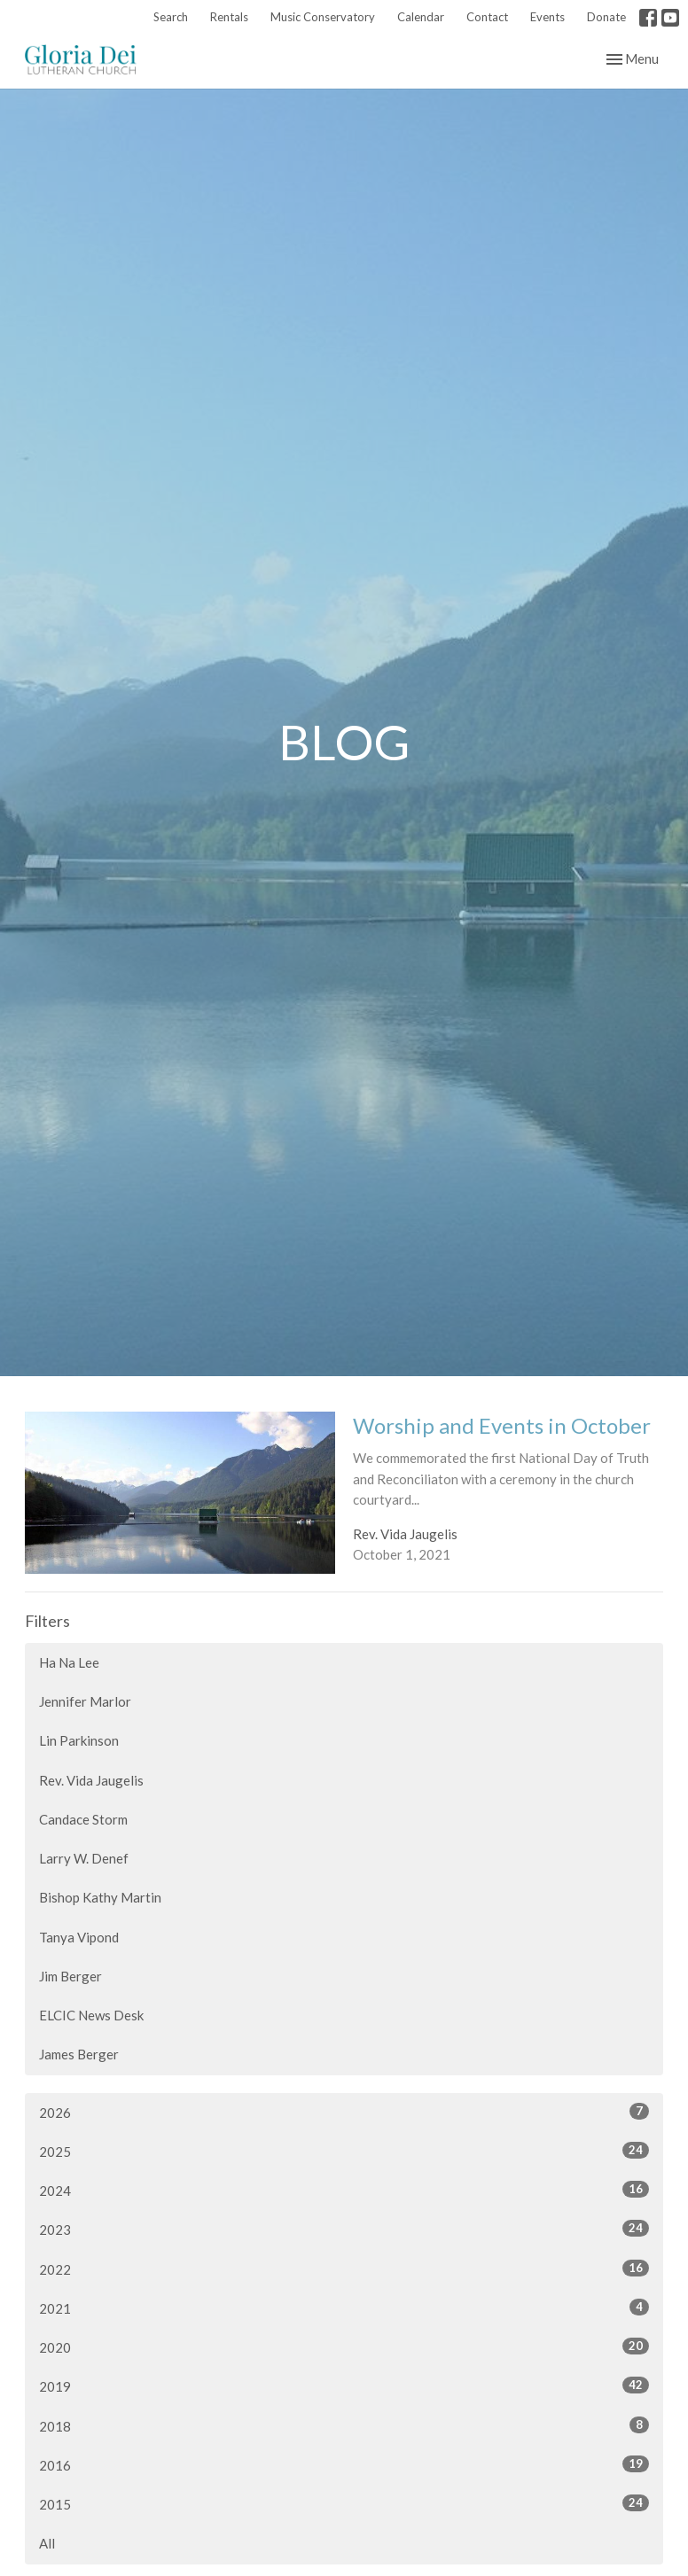 This screenshot has height=2576, width=688. I want to click on 2018, so click(344, 2425).